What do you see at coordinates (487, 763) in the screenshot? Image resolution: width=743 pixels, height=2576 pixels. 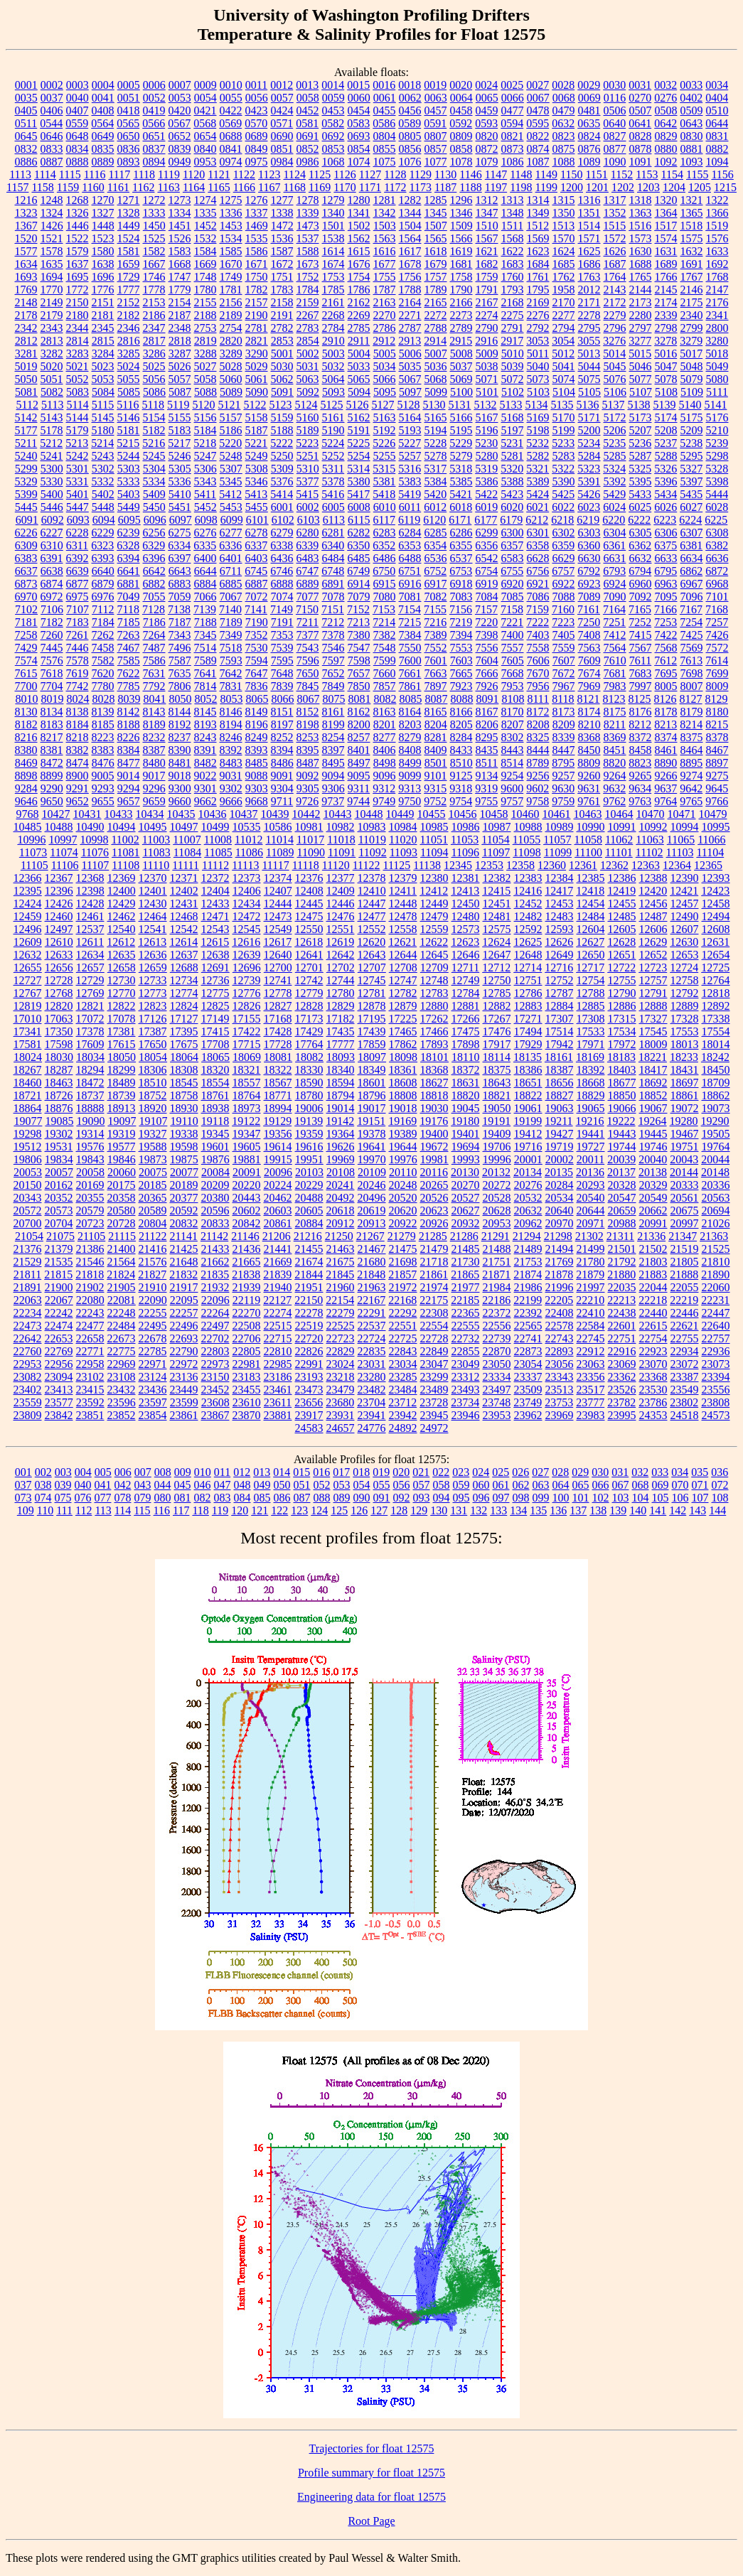 I see `8511` at bounding box center [487, 763].